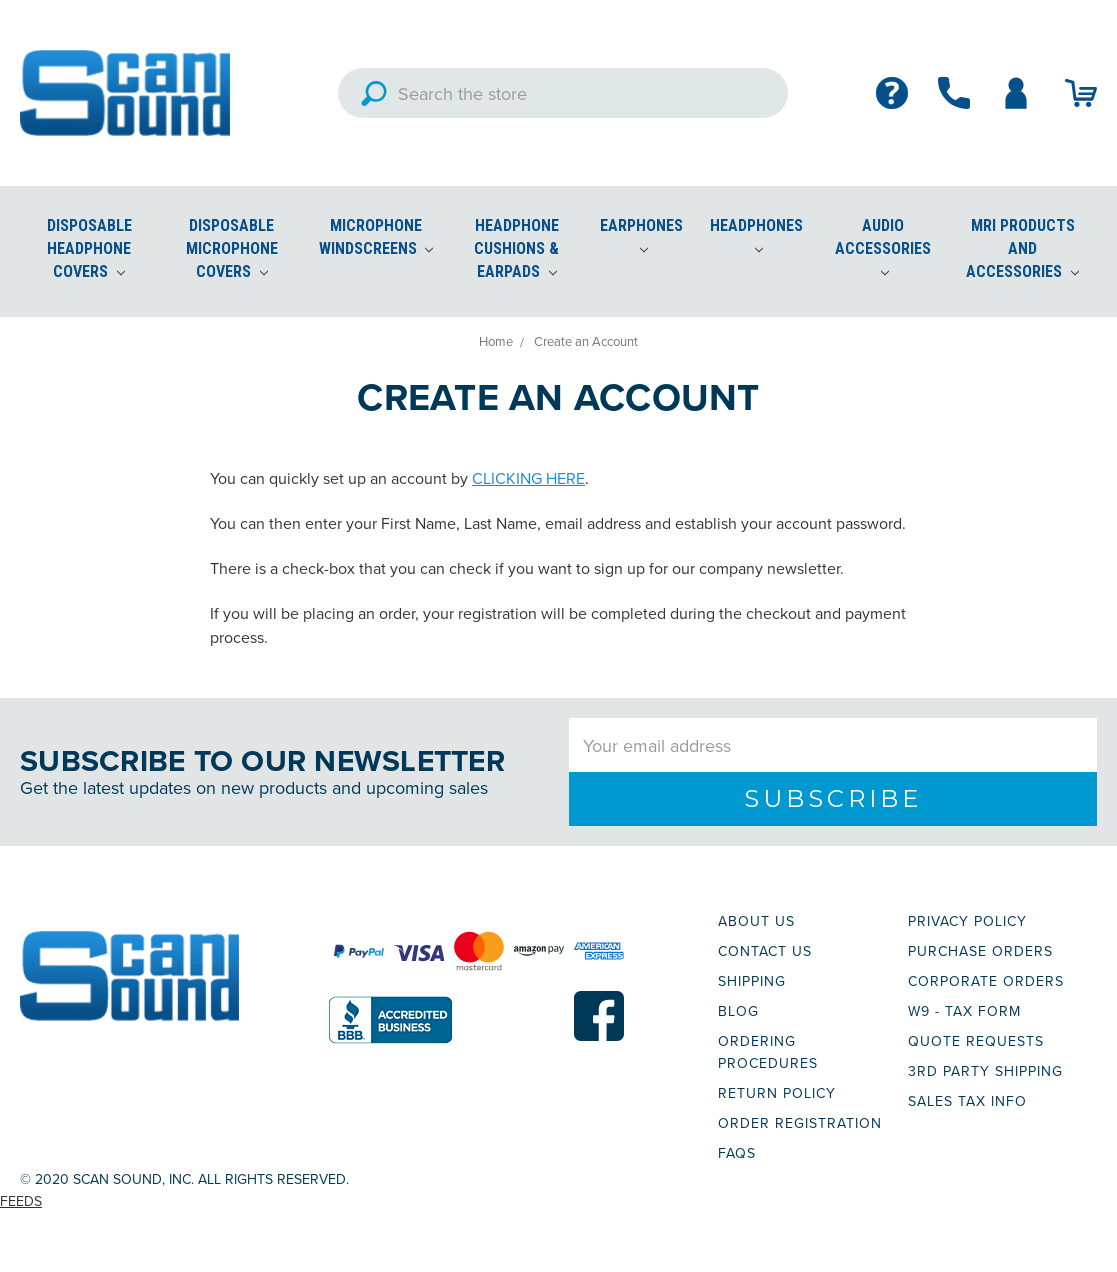 The height and width of the screenshot is (1272, 1117). I want to click on Headphones, so click(756, 235).